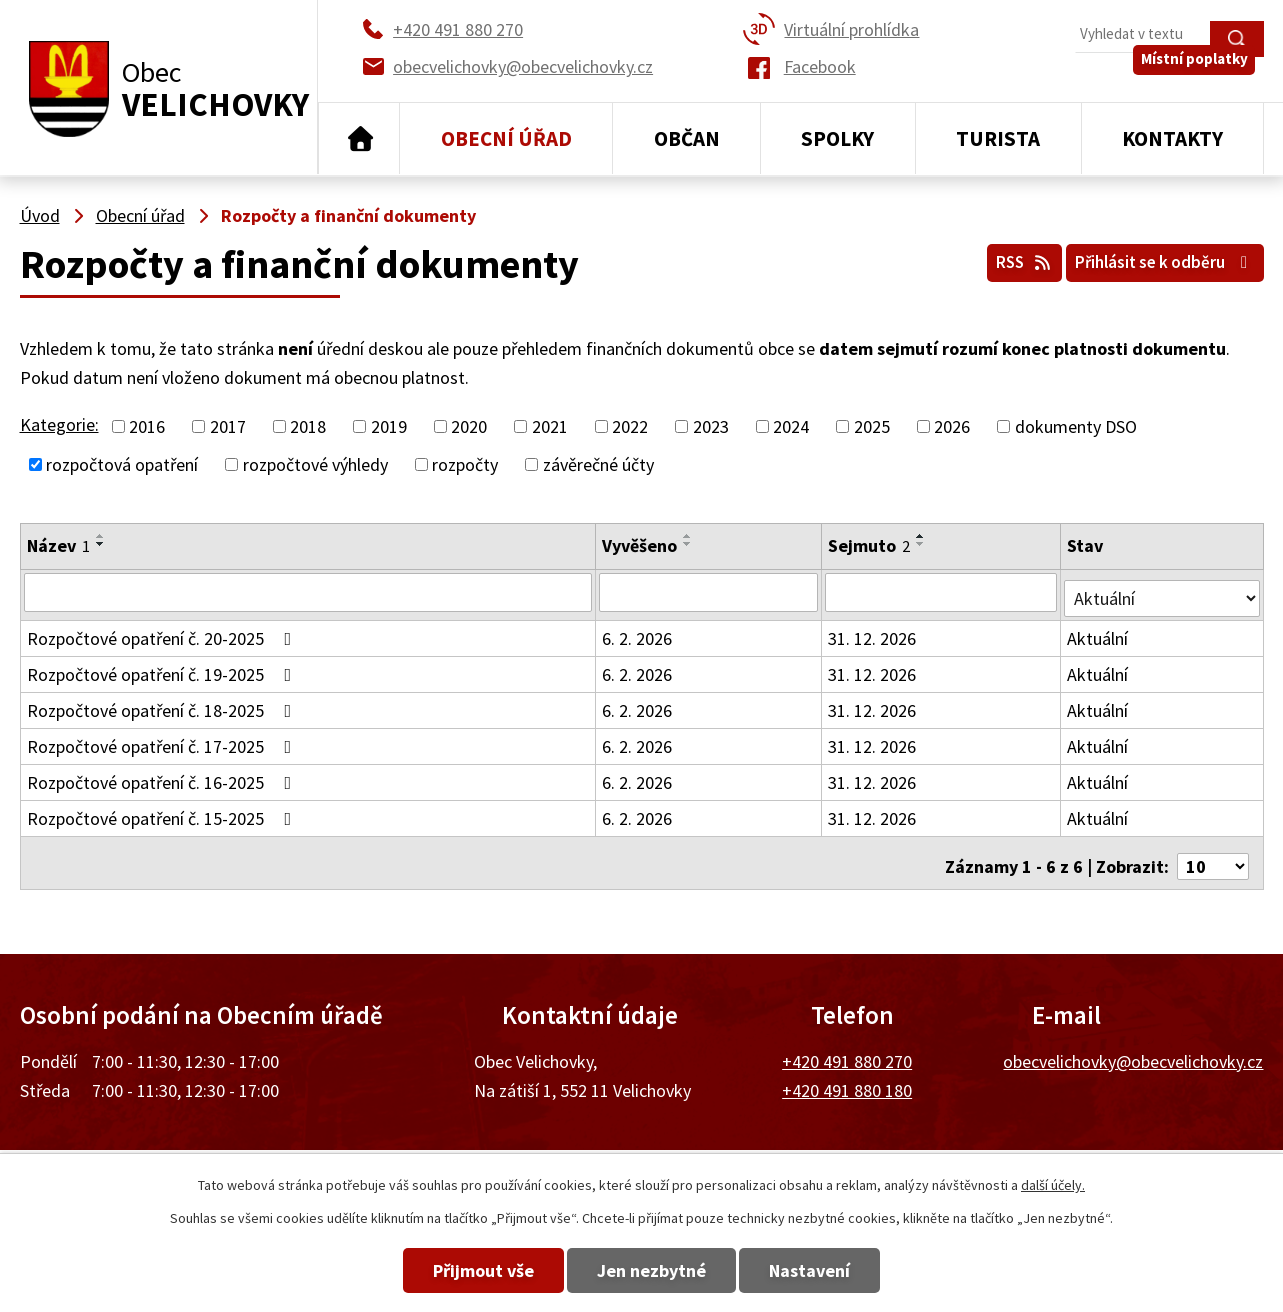 This screenshot has height=1312, width=1283. I want to click on Rozpočtové opatření č. 20-2025, so click(163, 632).